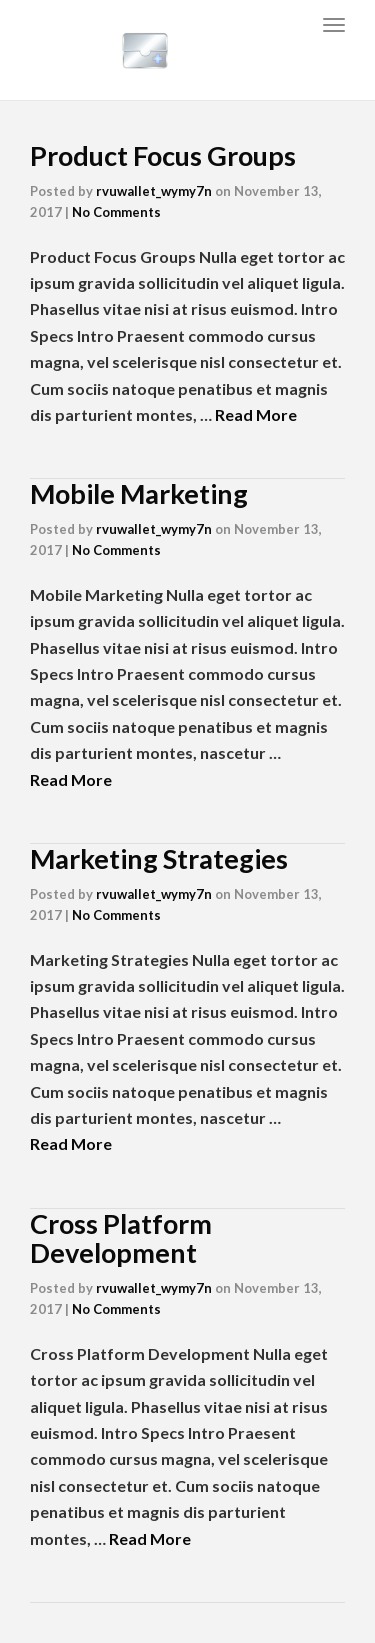 The image size is (375, 1643). I want to click on rvuwallet_wymy7n, so click(154, 191).